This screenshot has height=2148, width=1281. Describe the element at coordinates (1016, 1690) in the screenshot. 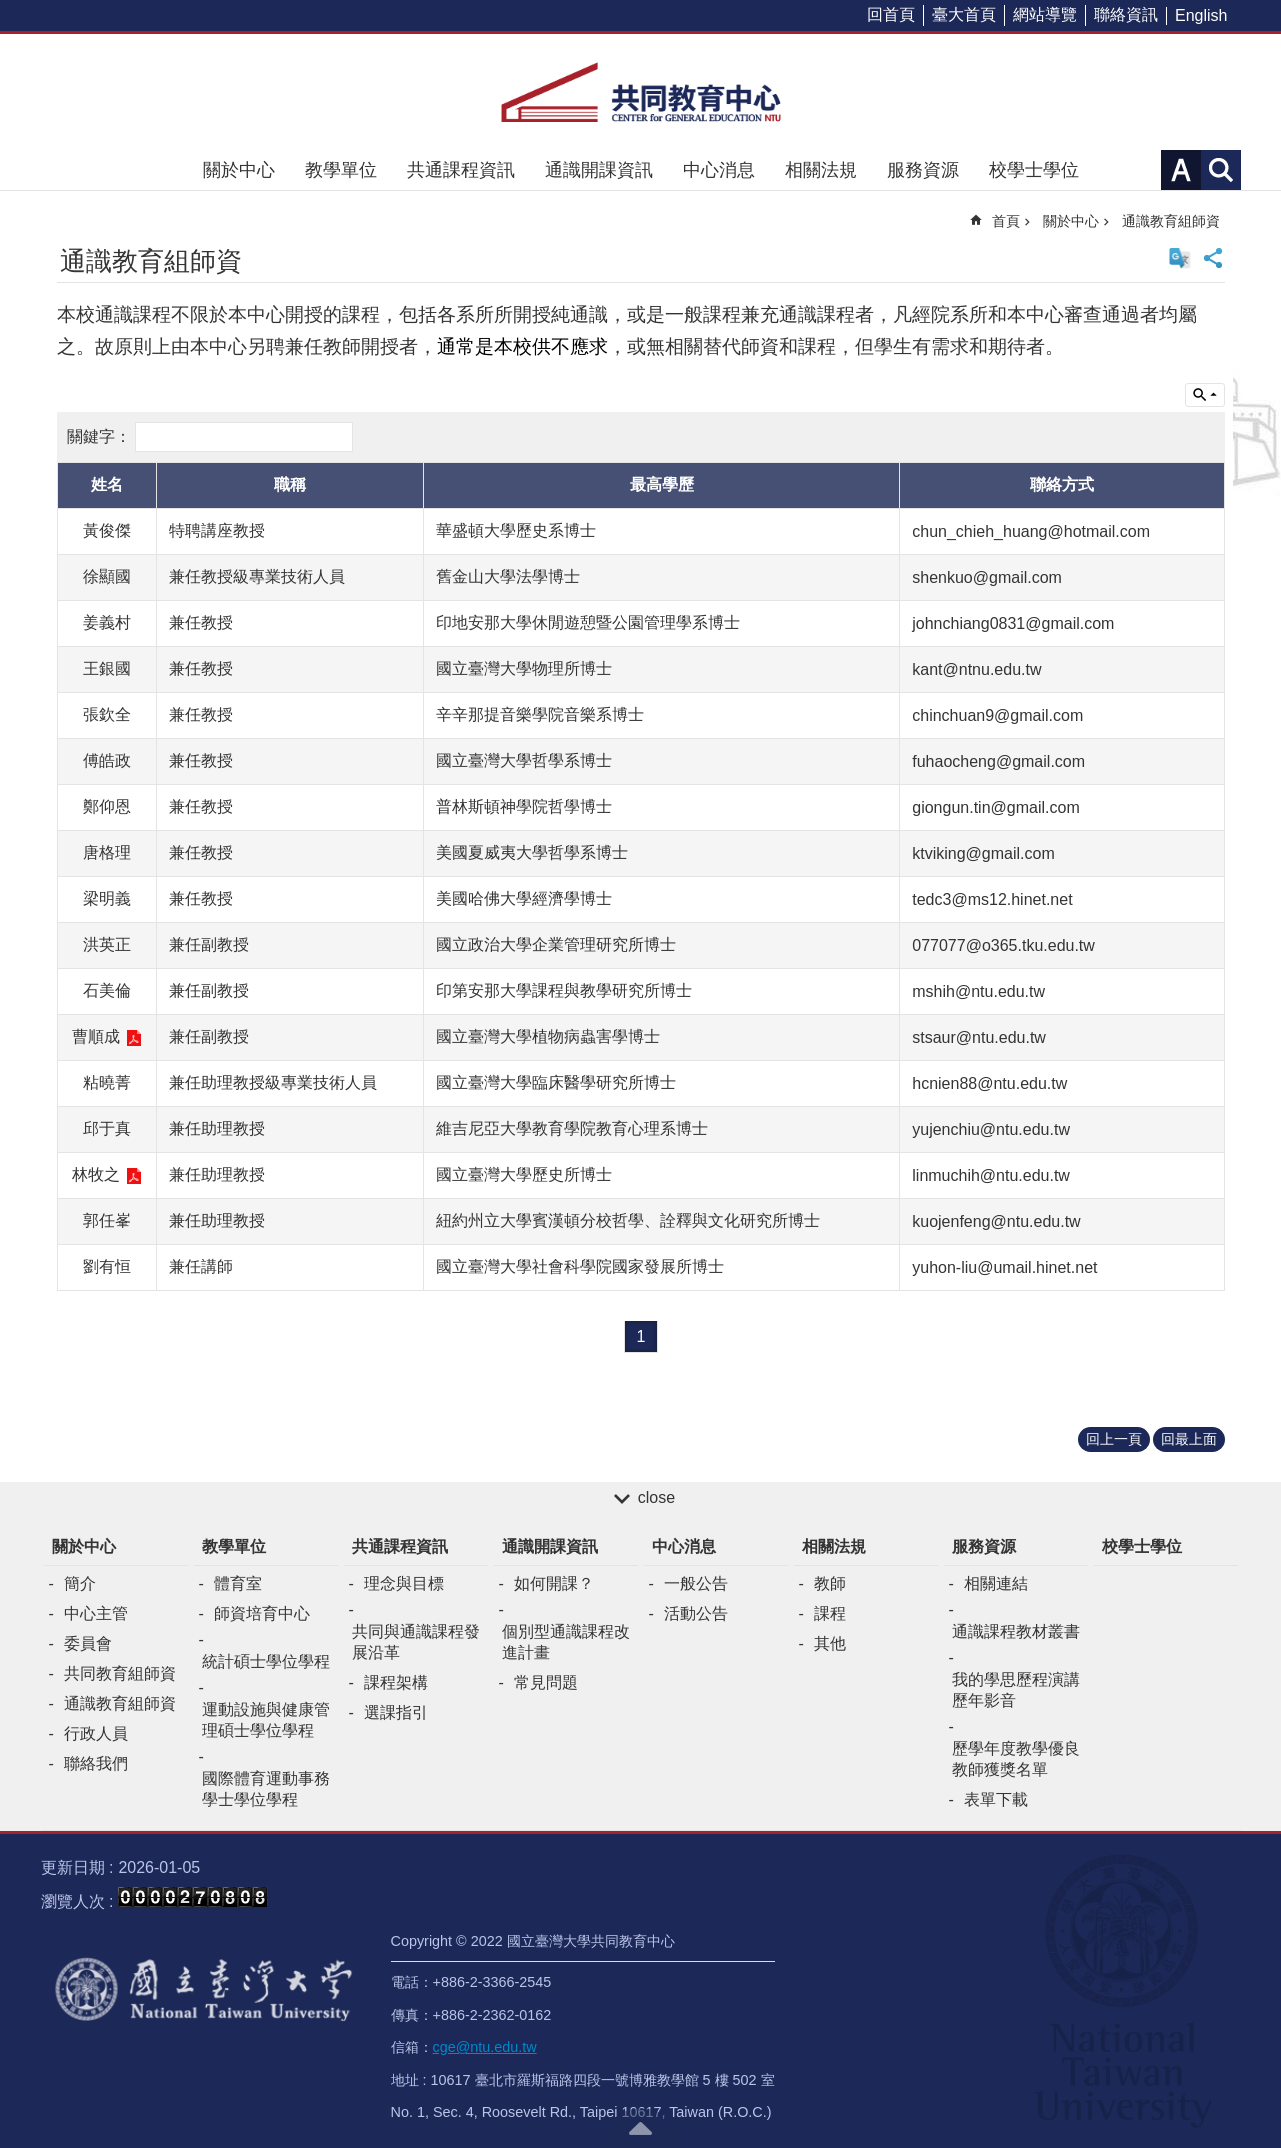

I see `我的學思歷程演講歷年影音` at that location.